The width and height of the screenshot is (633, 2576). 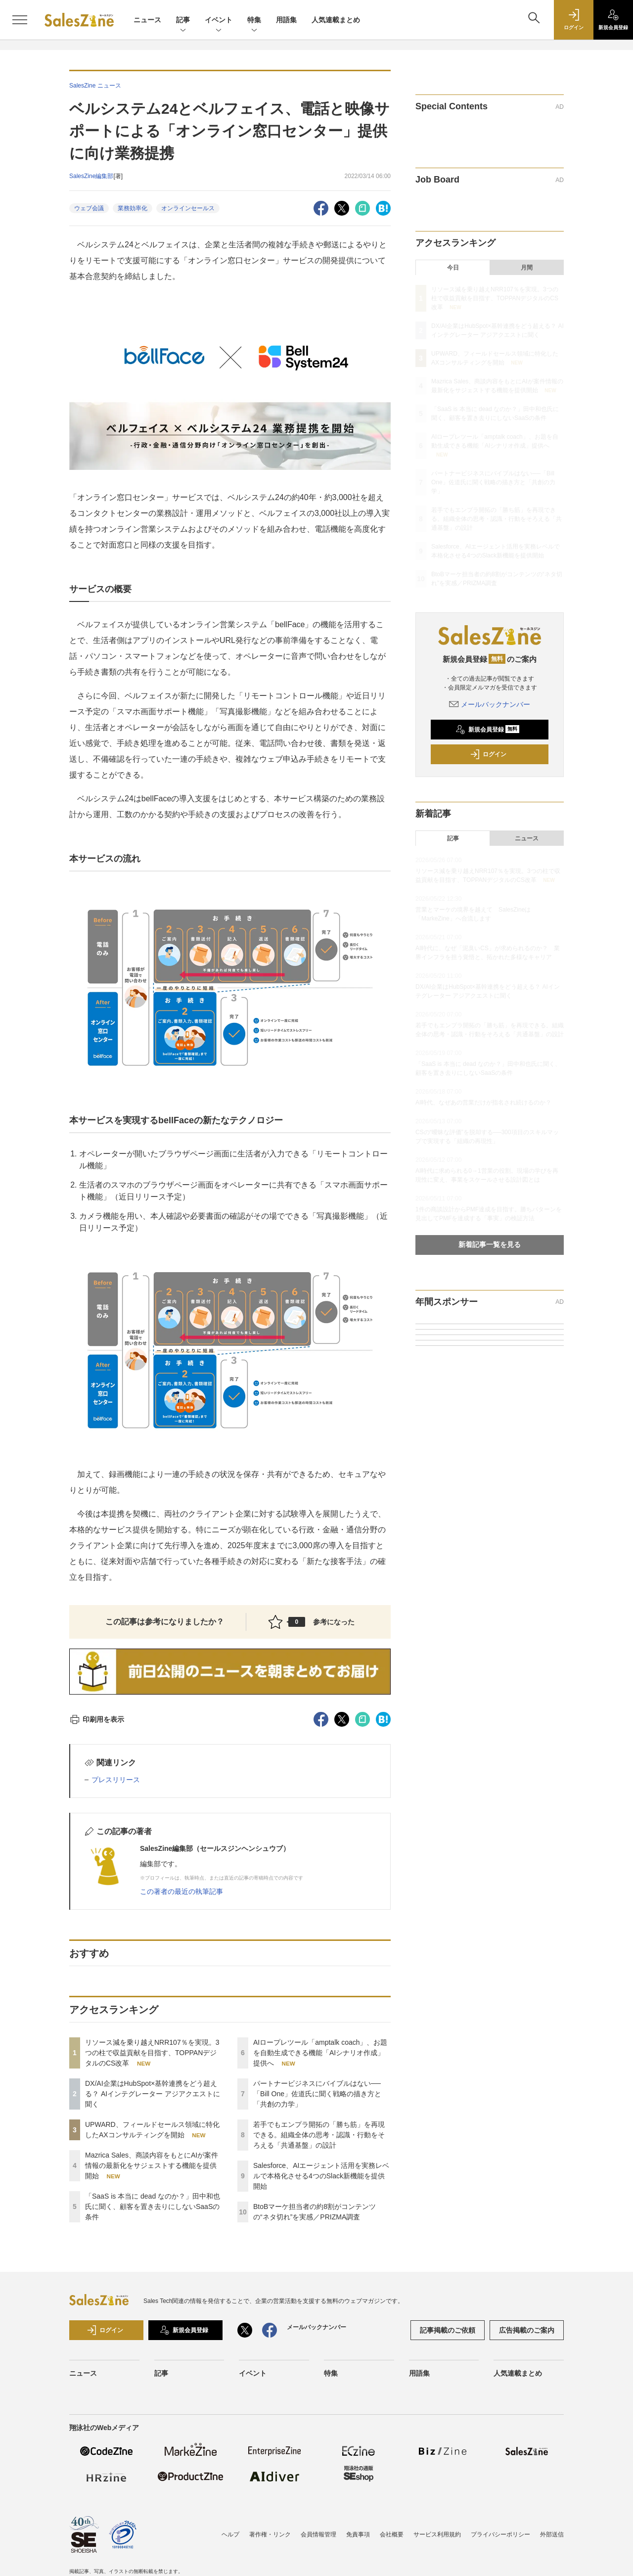 I want to click on サービス利用規約, so click(x=437, y=2534).